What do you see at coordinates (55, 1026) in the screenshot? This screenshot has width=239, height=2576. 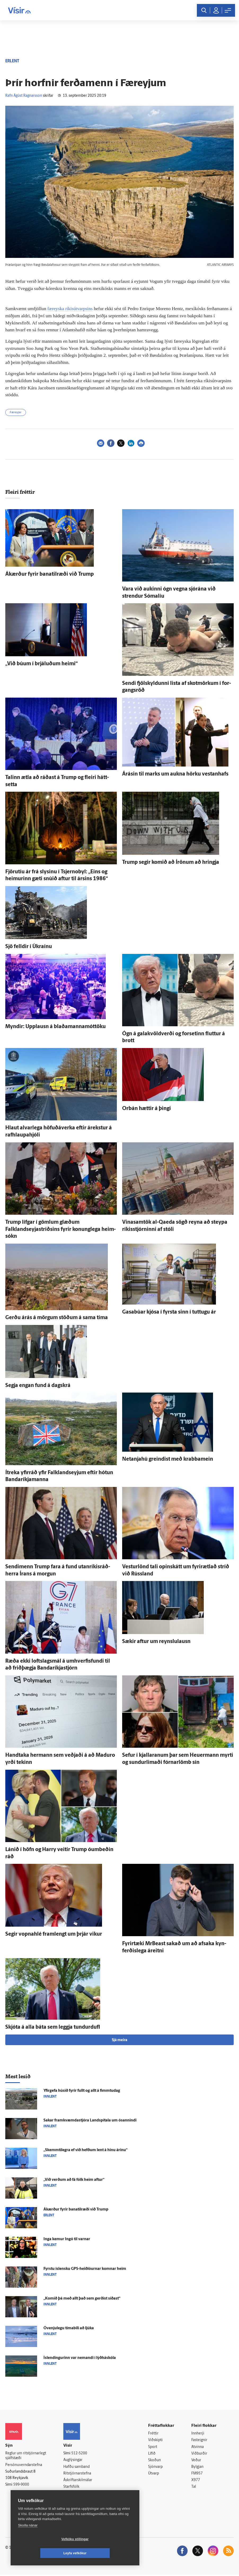 I see `Myndir: Upp­lausn á blaðamannamóttöku` at bounding box center [55, 1026].